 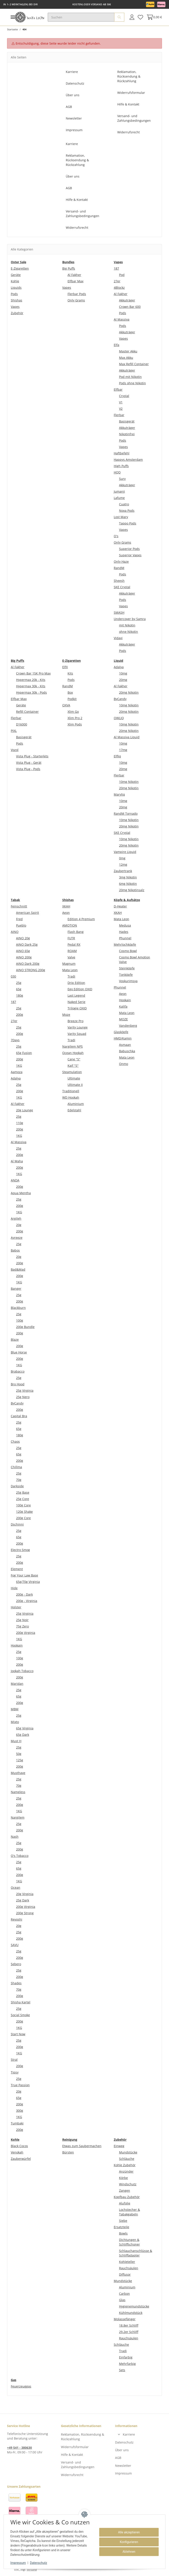 I want to click on 180g, so click(x=19, y=995).